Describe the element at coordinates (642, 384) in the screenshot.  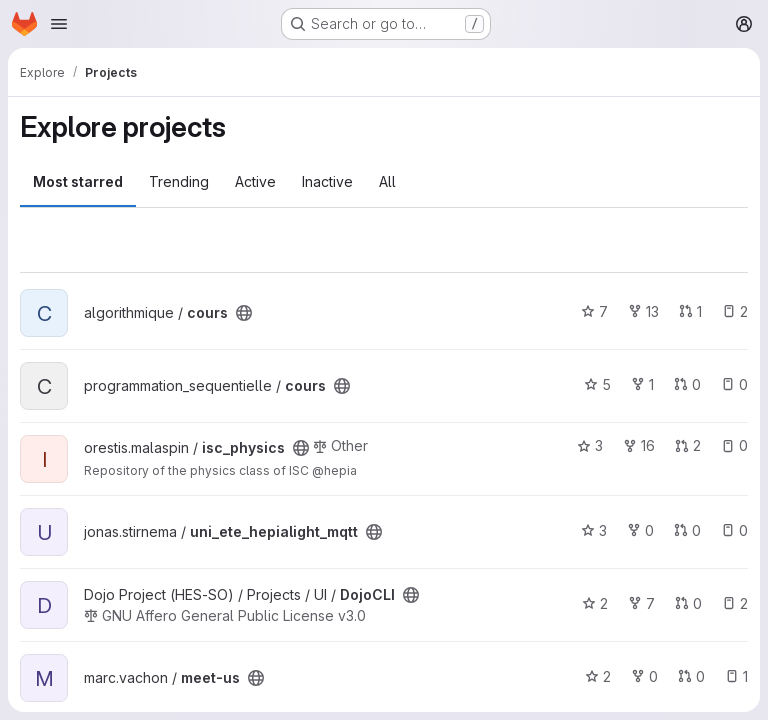
I see `1 [cours has 1 fork]` at that location.